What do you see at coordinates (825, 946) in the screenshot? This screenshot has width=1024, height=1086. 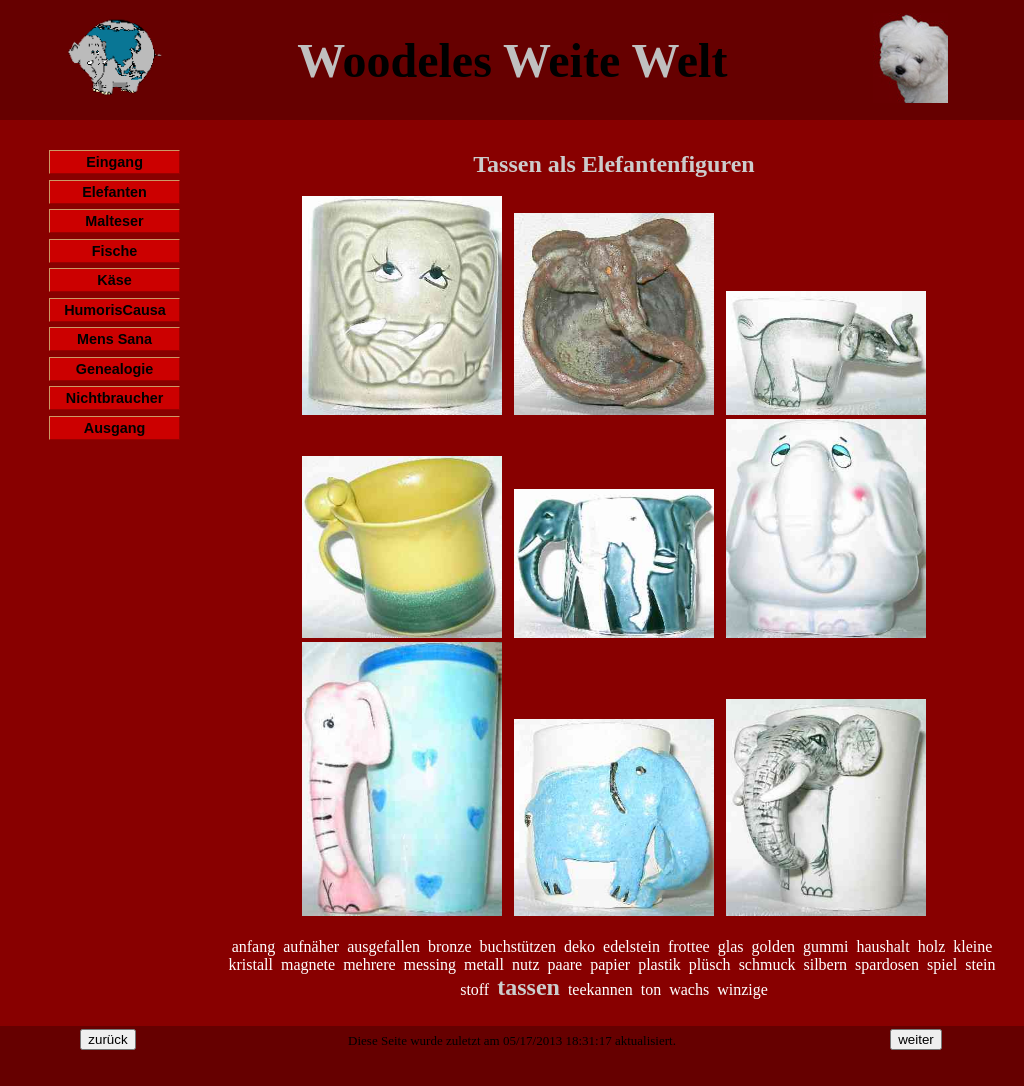 I see `gummi` at bounding box center [825, 946].